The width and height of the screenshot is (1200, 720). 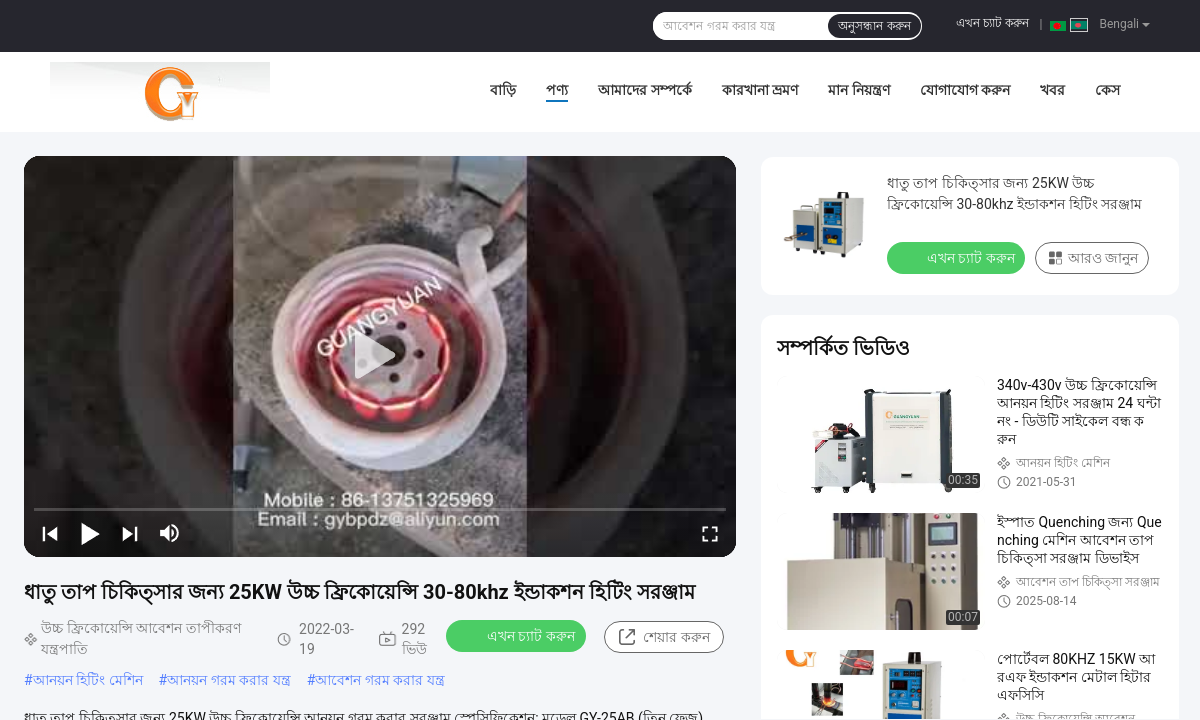 I want to click on কারখানা ভ্রমণ, so click(x=760, y=90).